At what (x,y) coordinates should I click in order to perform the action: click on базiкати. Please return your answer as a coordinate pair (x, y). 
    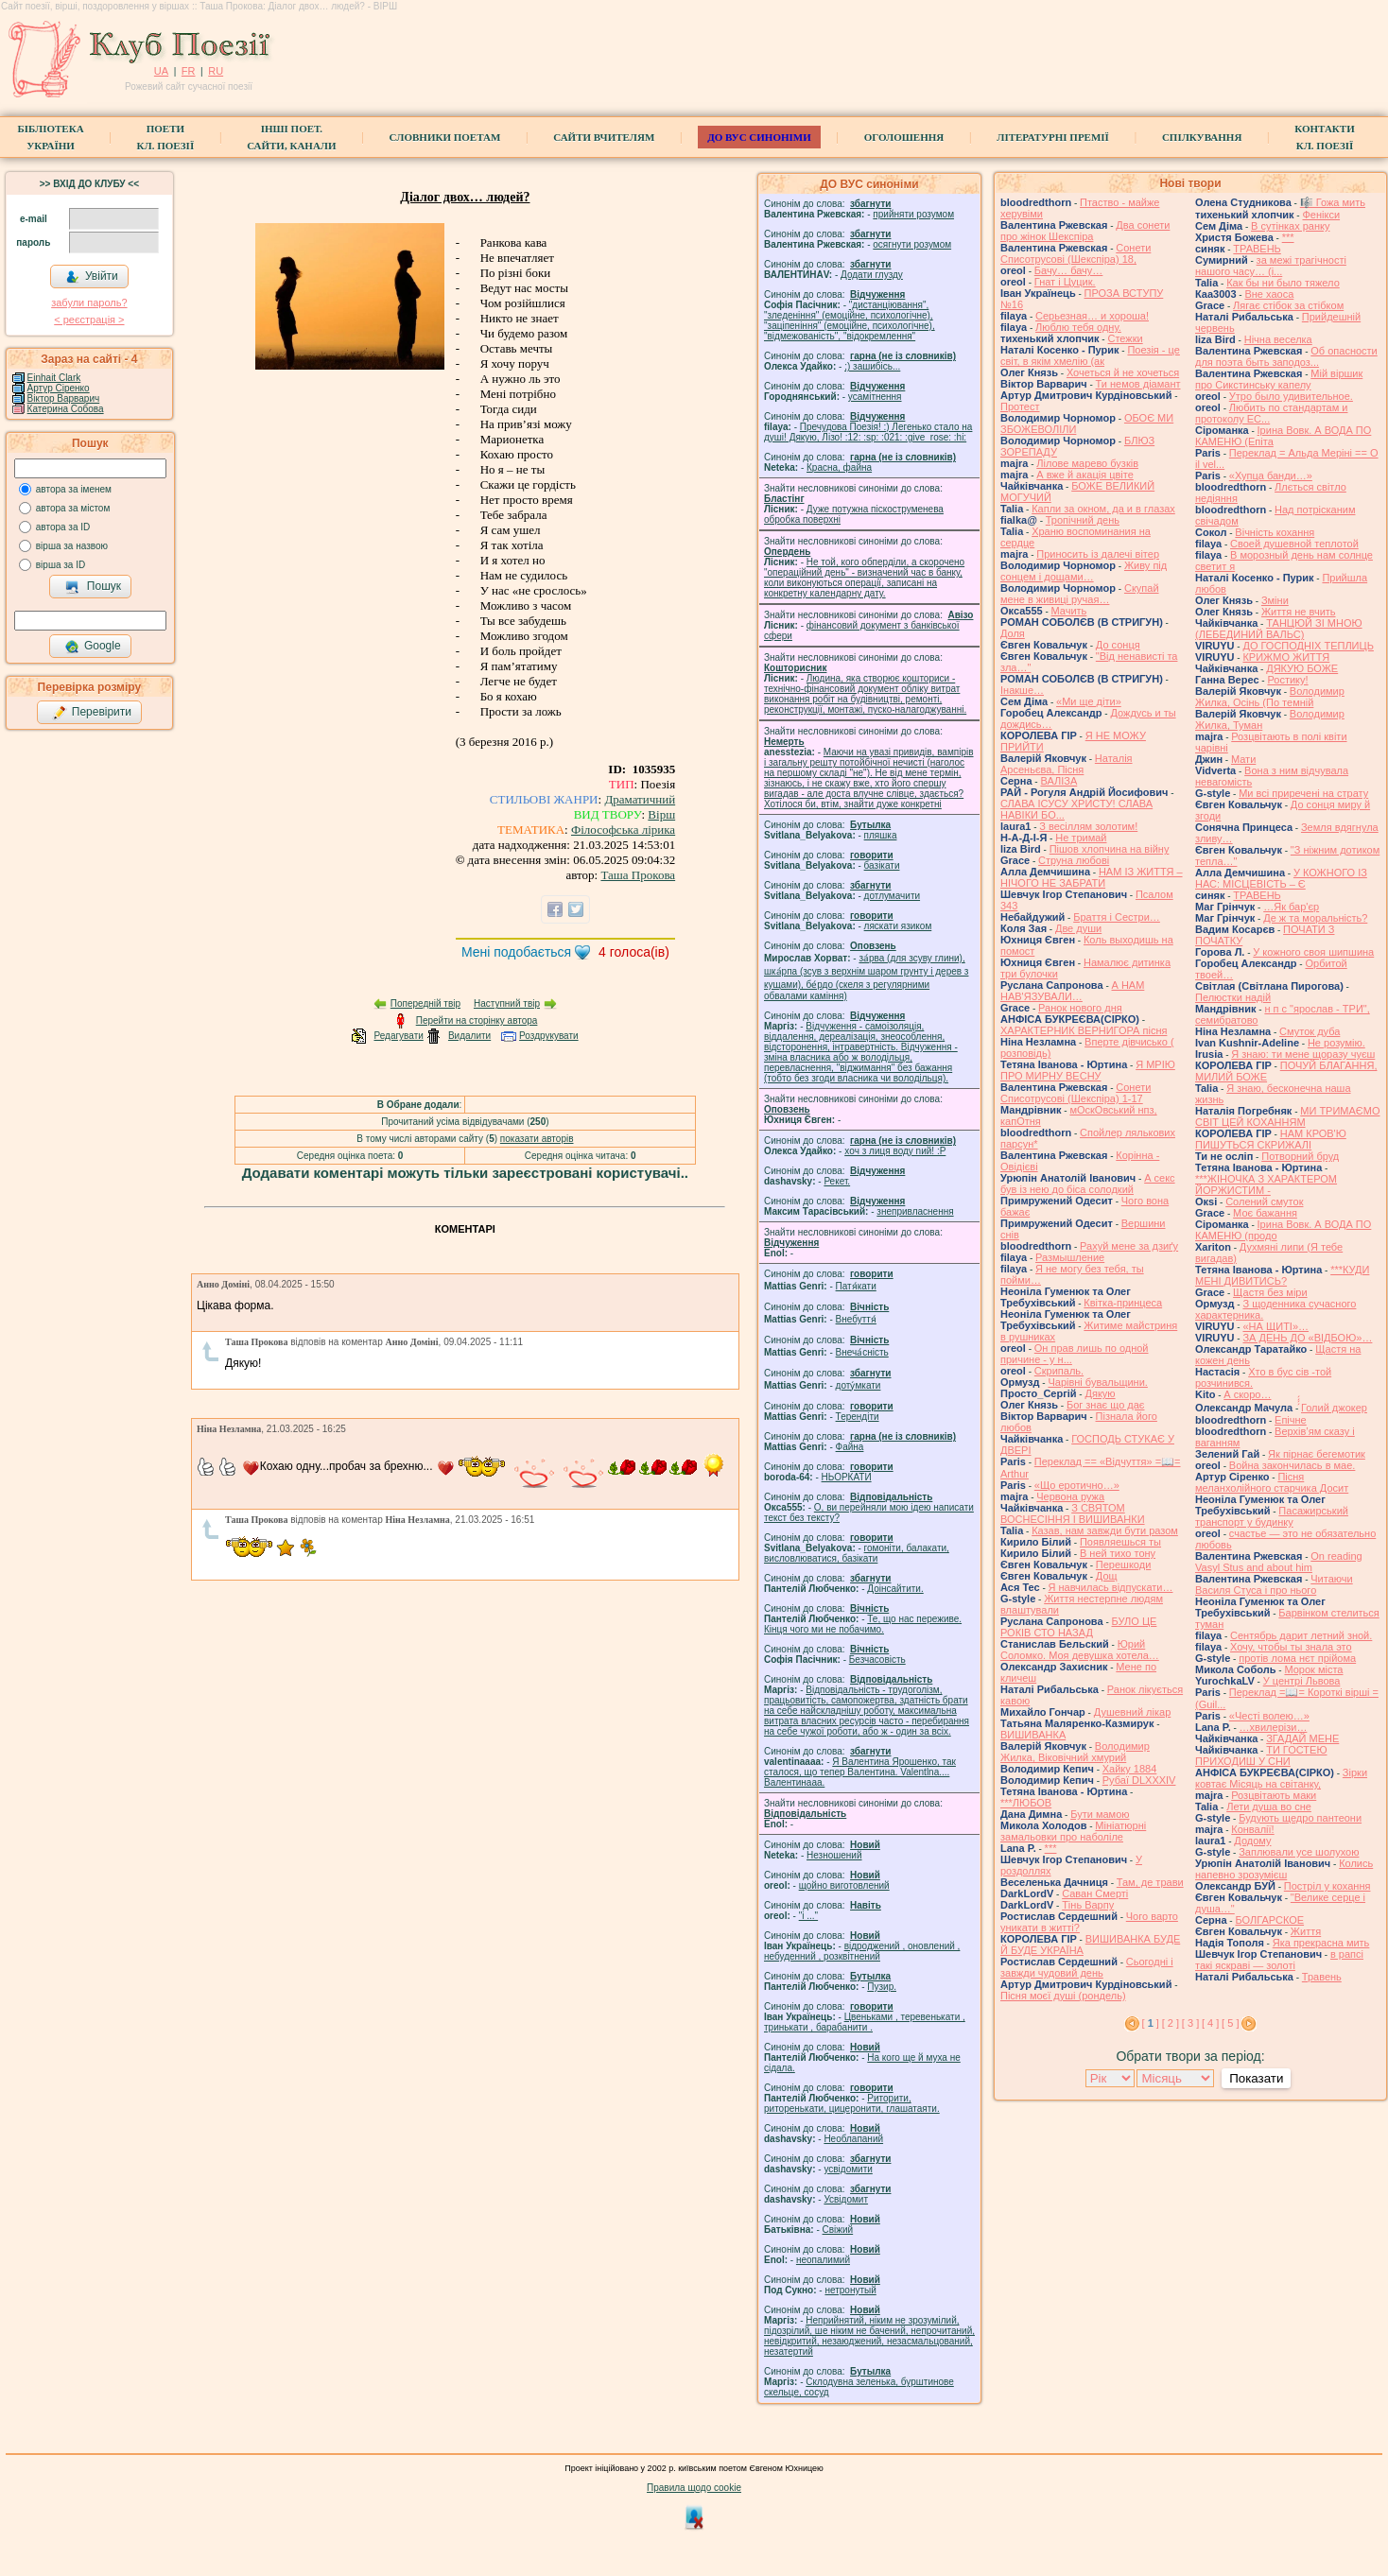
    Looking at the image, I should click on (882, 865).